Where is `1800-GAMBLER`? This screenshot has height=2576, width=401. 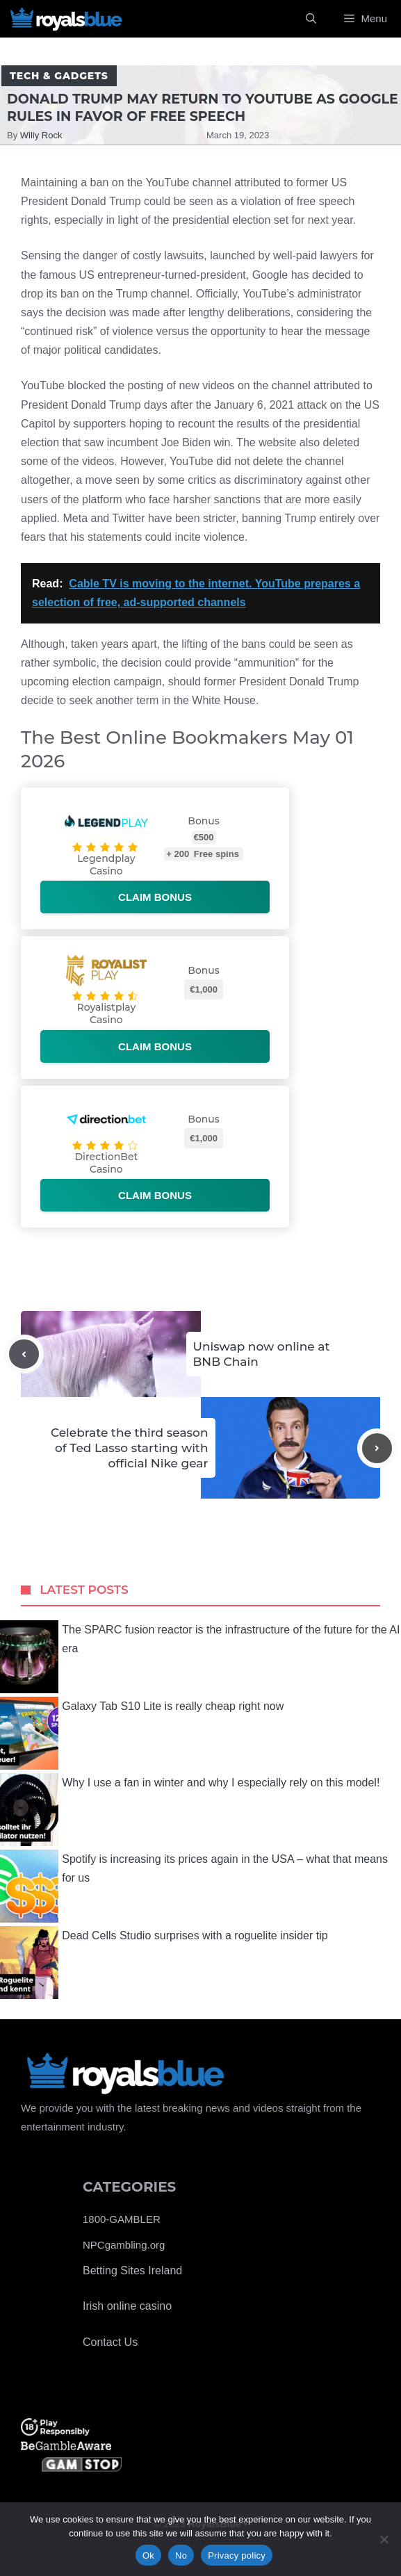
1800-GAMBLER is located at coordinates (122, 2219).